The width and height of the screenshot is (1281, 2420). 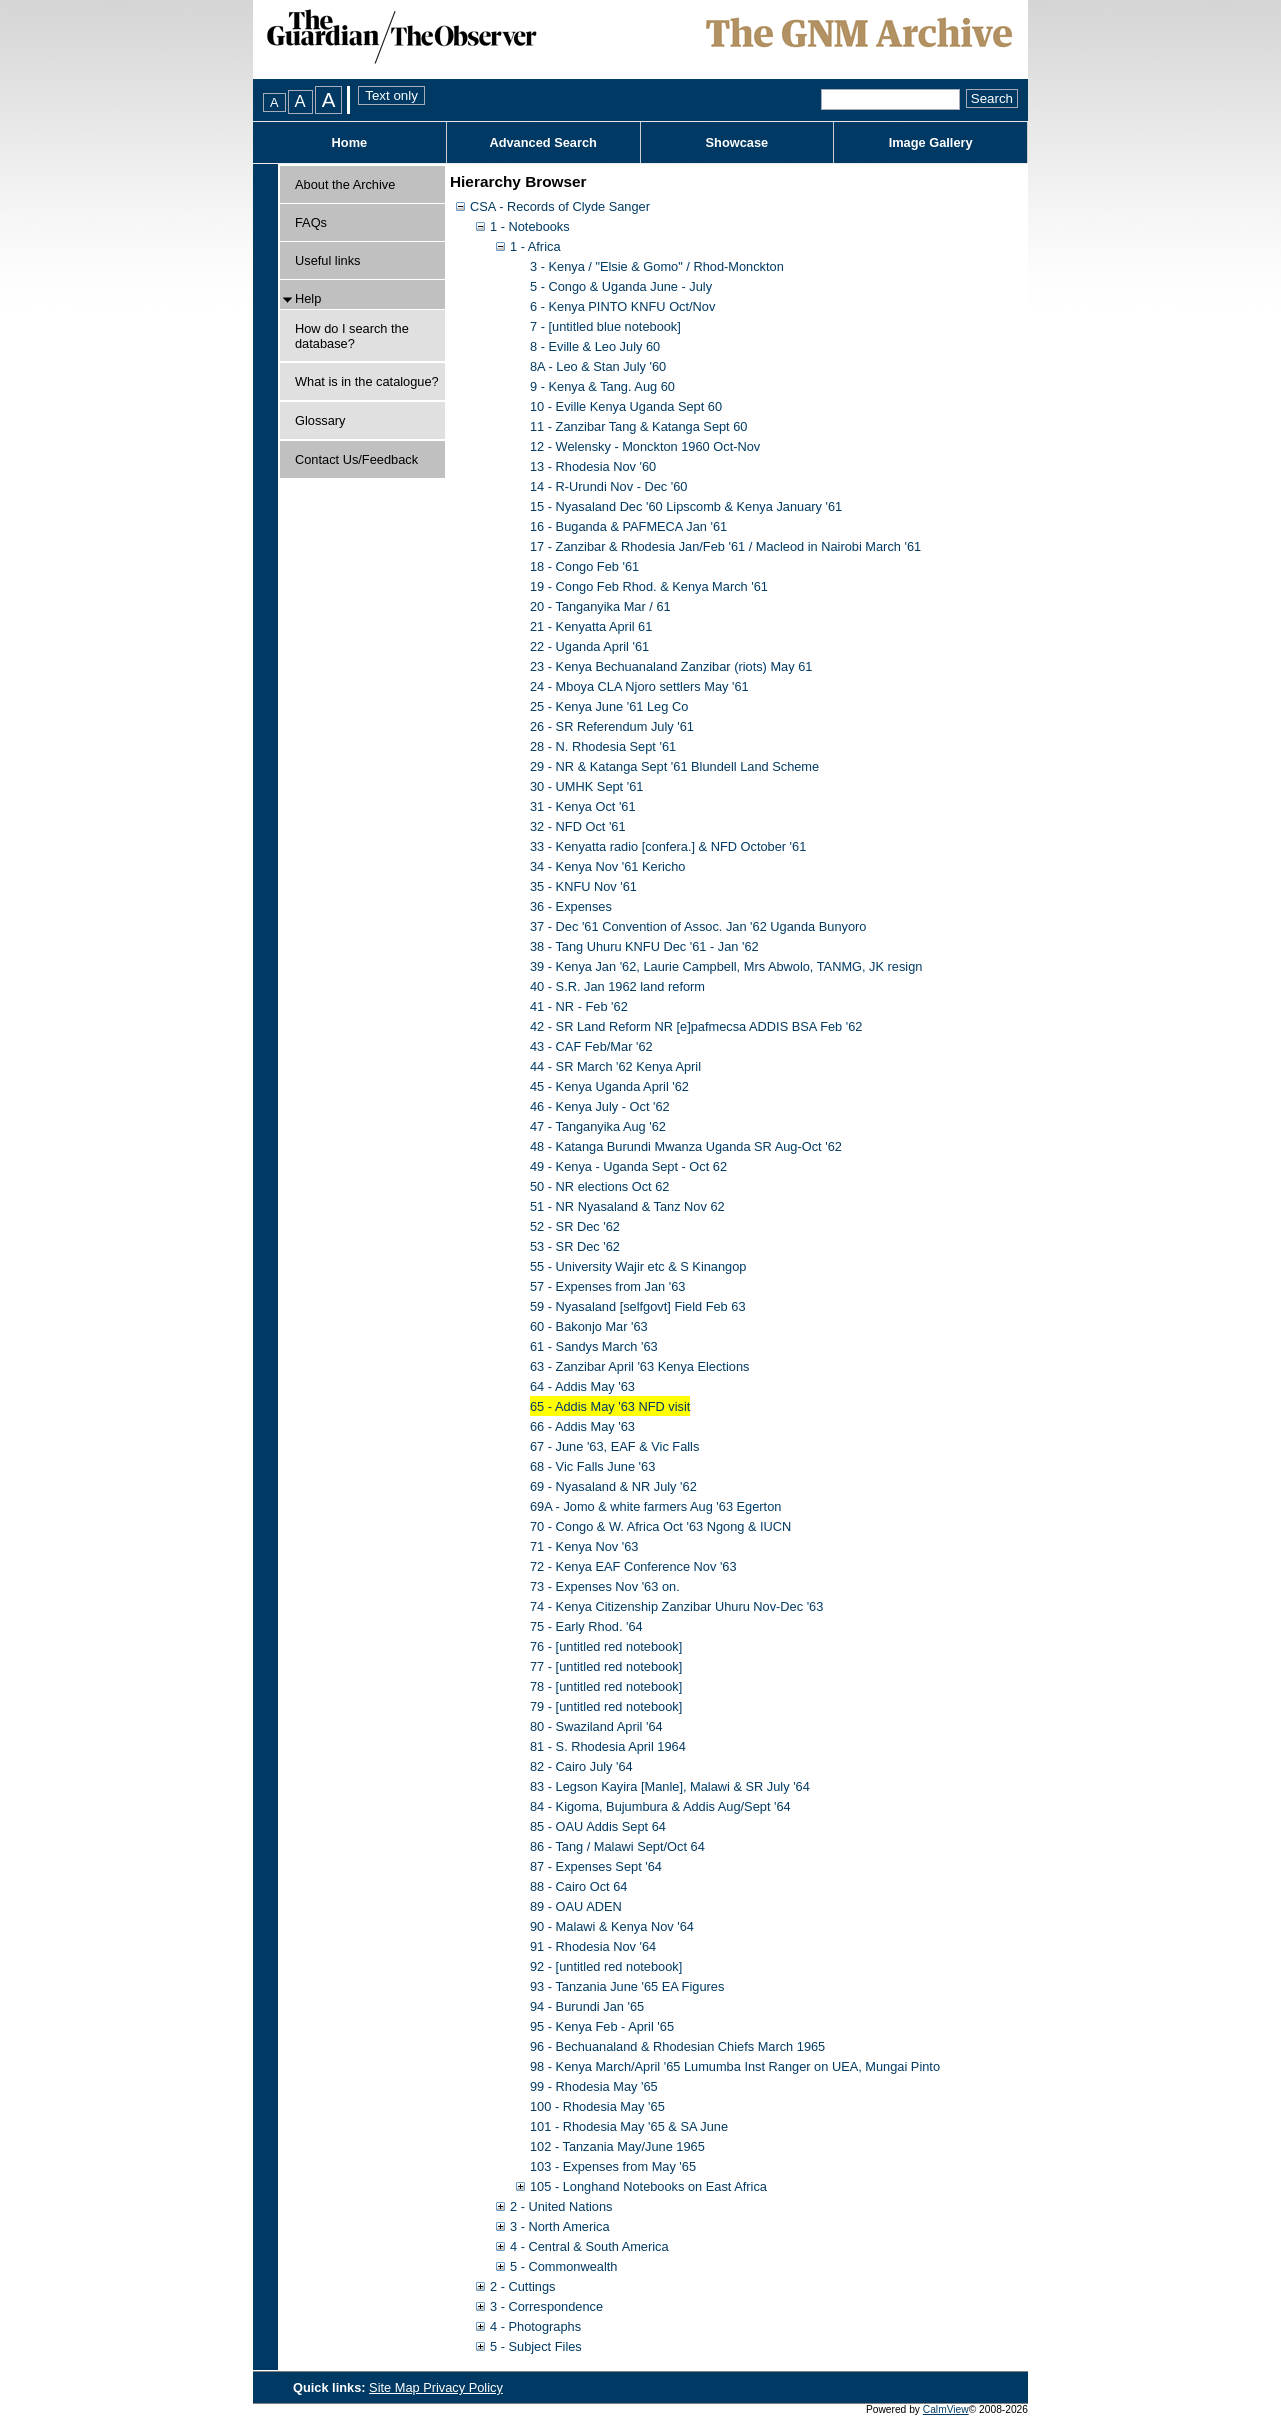 What do you see at coordinates (605, 326) in the screenshot?
I see `7 - [untitled blue notebook]` at bounding box center [605, 326].